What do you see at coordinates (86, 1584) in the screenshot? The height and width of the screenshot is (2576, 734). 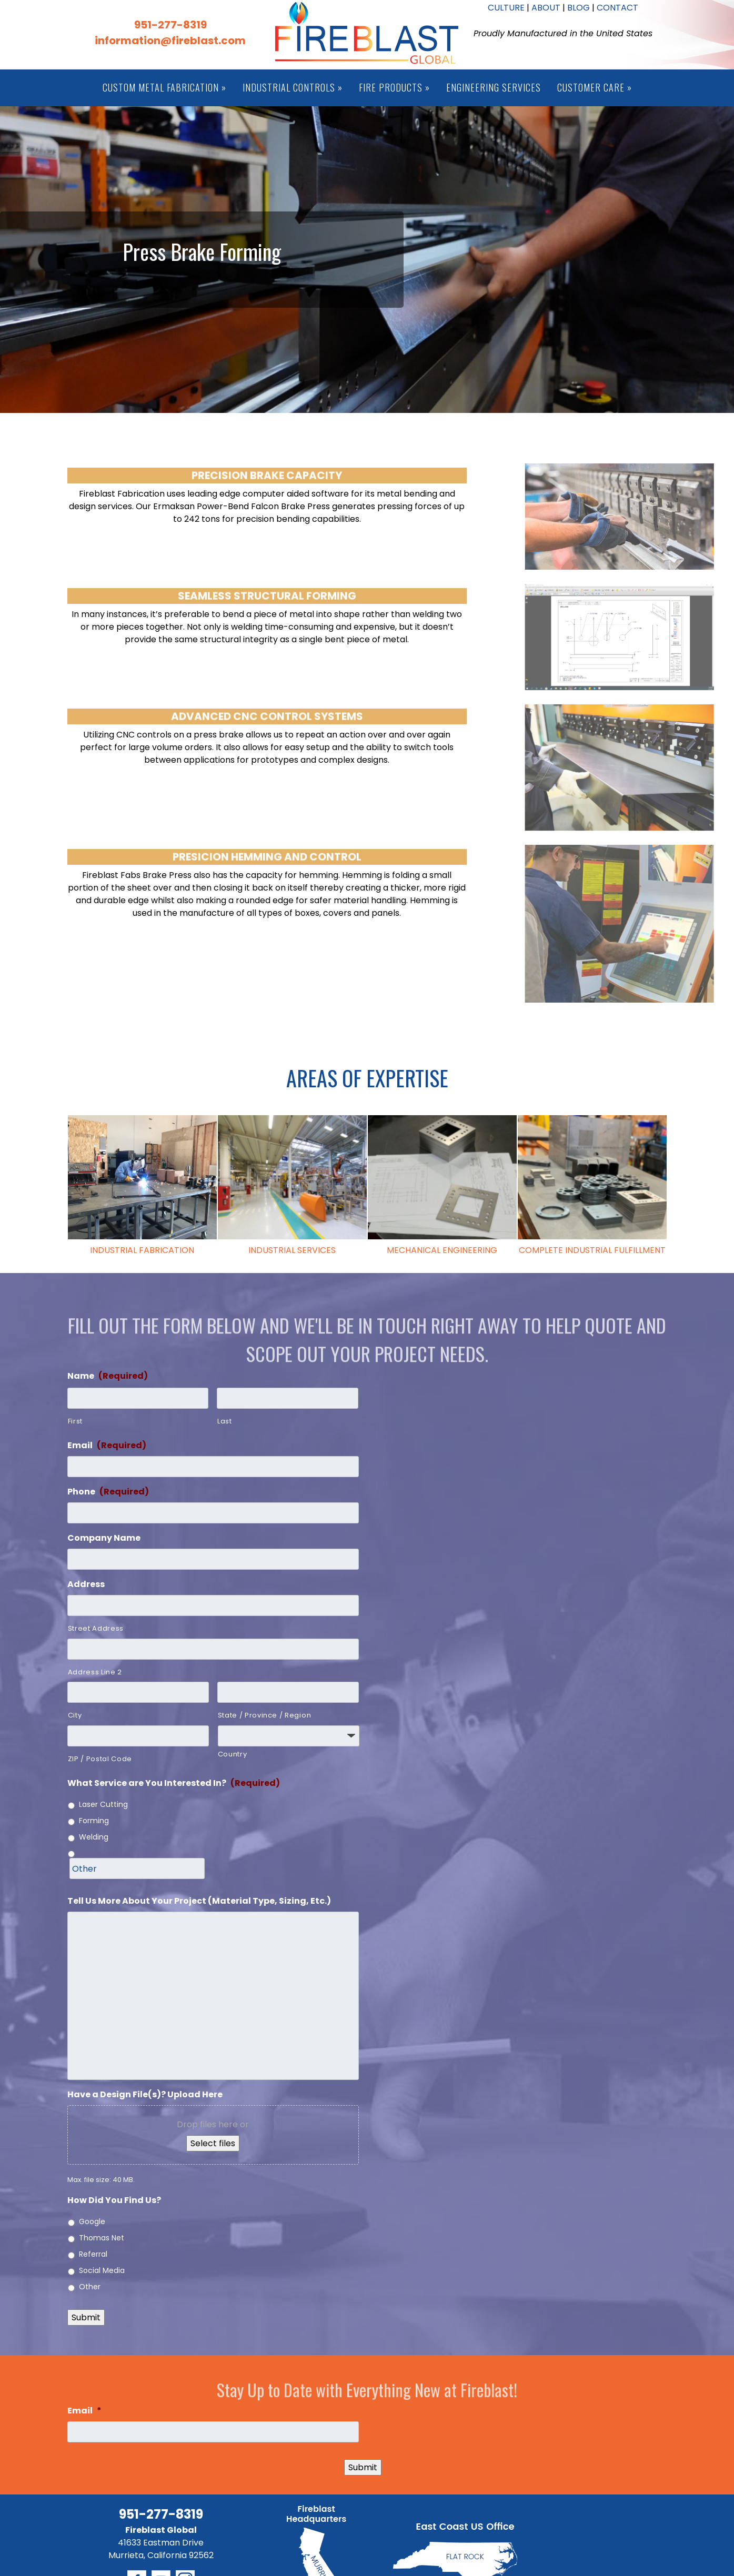 I see `Address` at bounding box center [86, 1584].